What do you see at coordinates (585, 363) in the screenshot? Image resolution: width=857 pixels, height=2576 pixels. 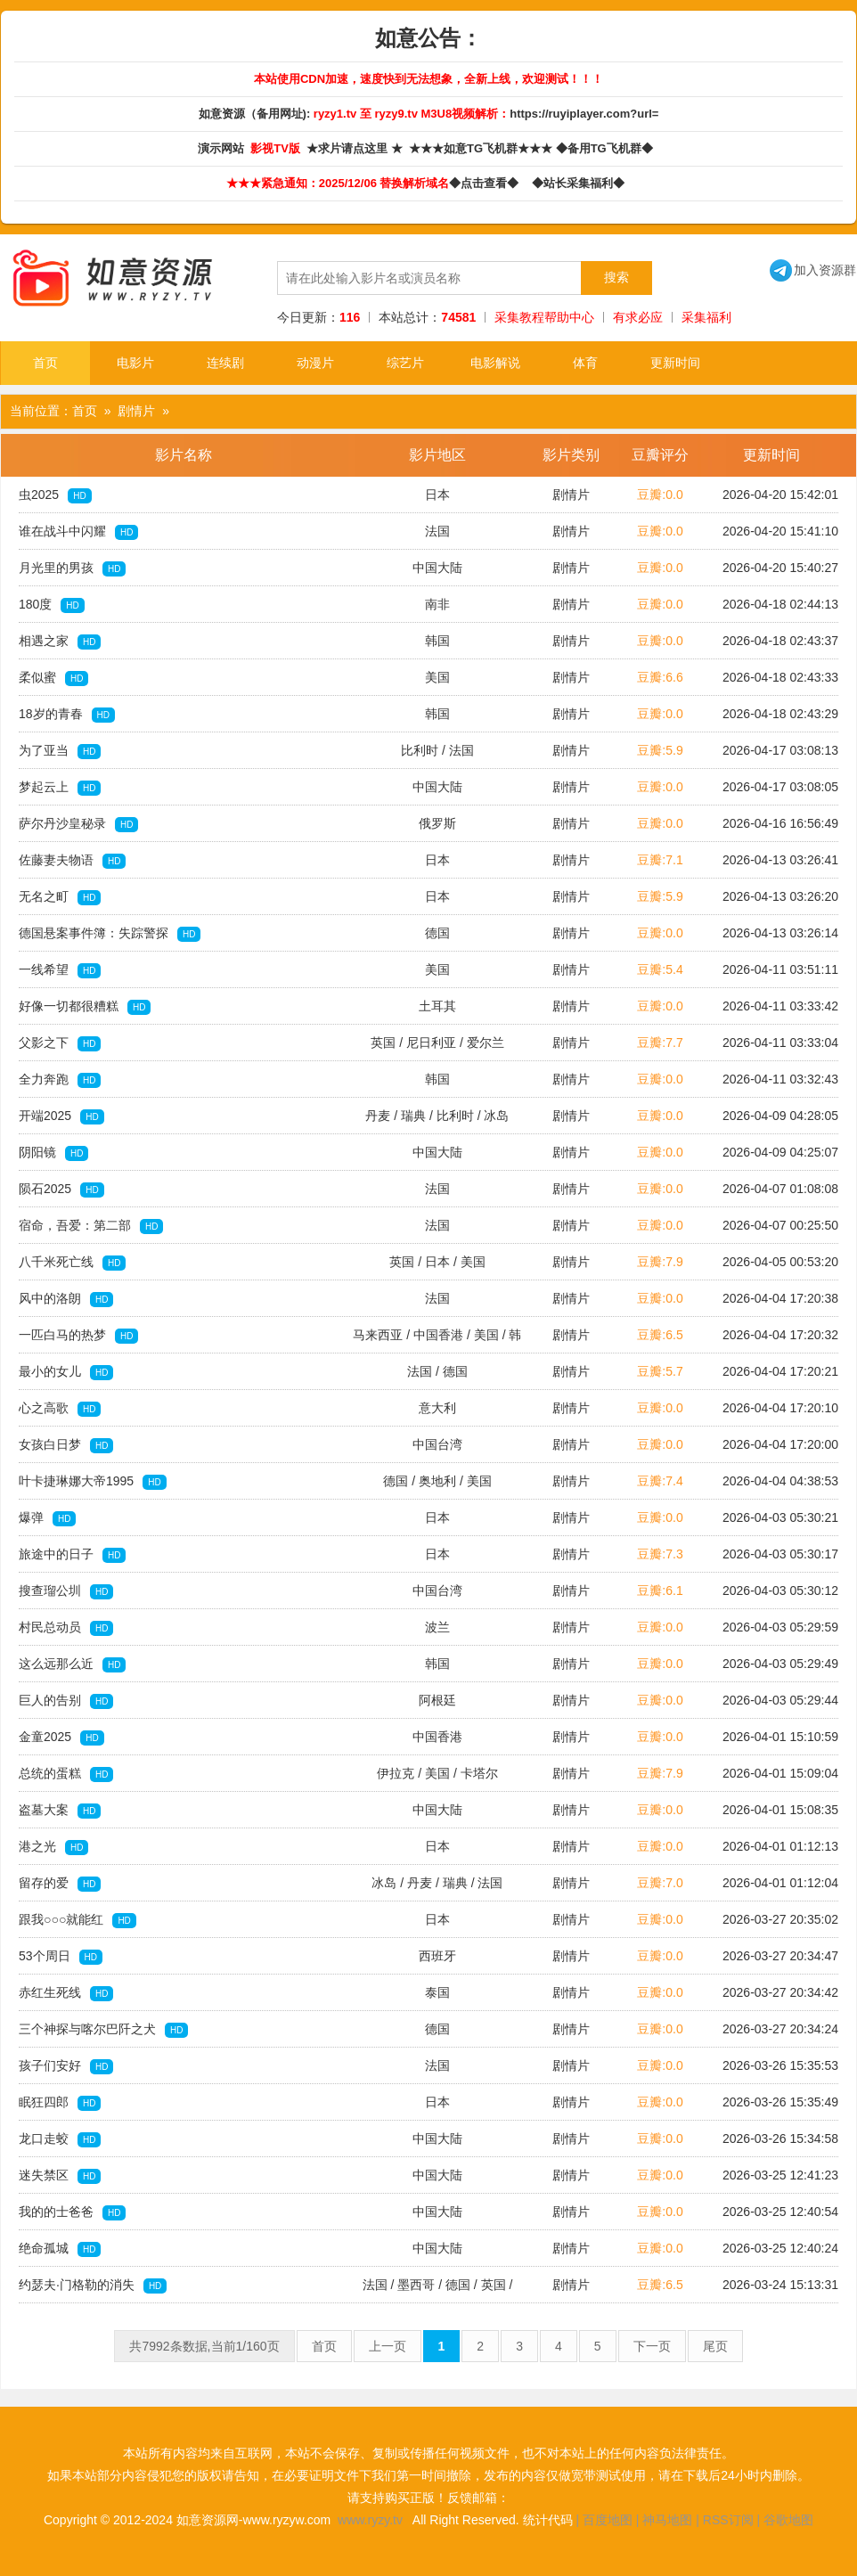 I see `体育` at bounding box center [585, 363].